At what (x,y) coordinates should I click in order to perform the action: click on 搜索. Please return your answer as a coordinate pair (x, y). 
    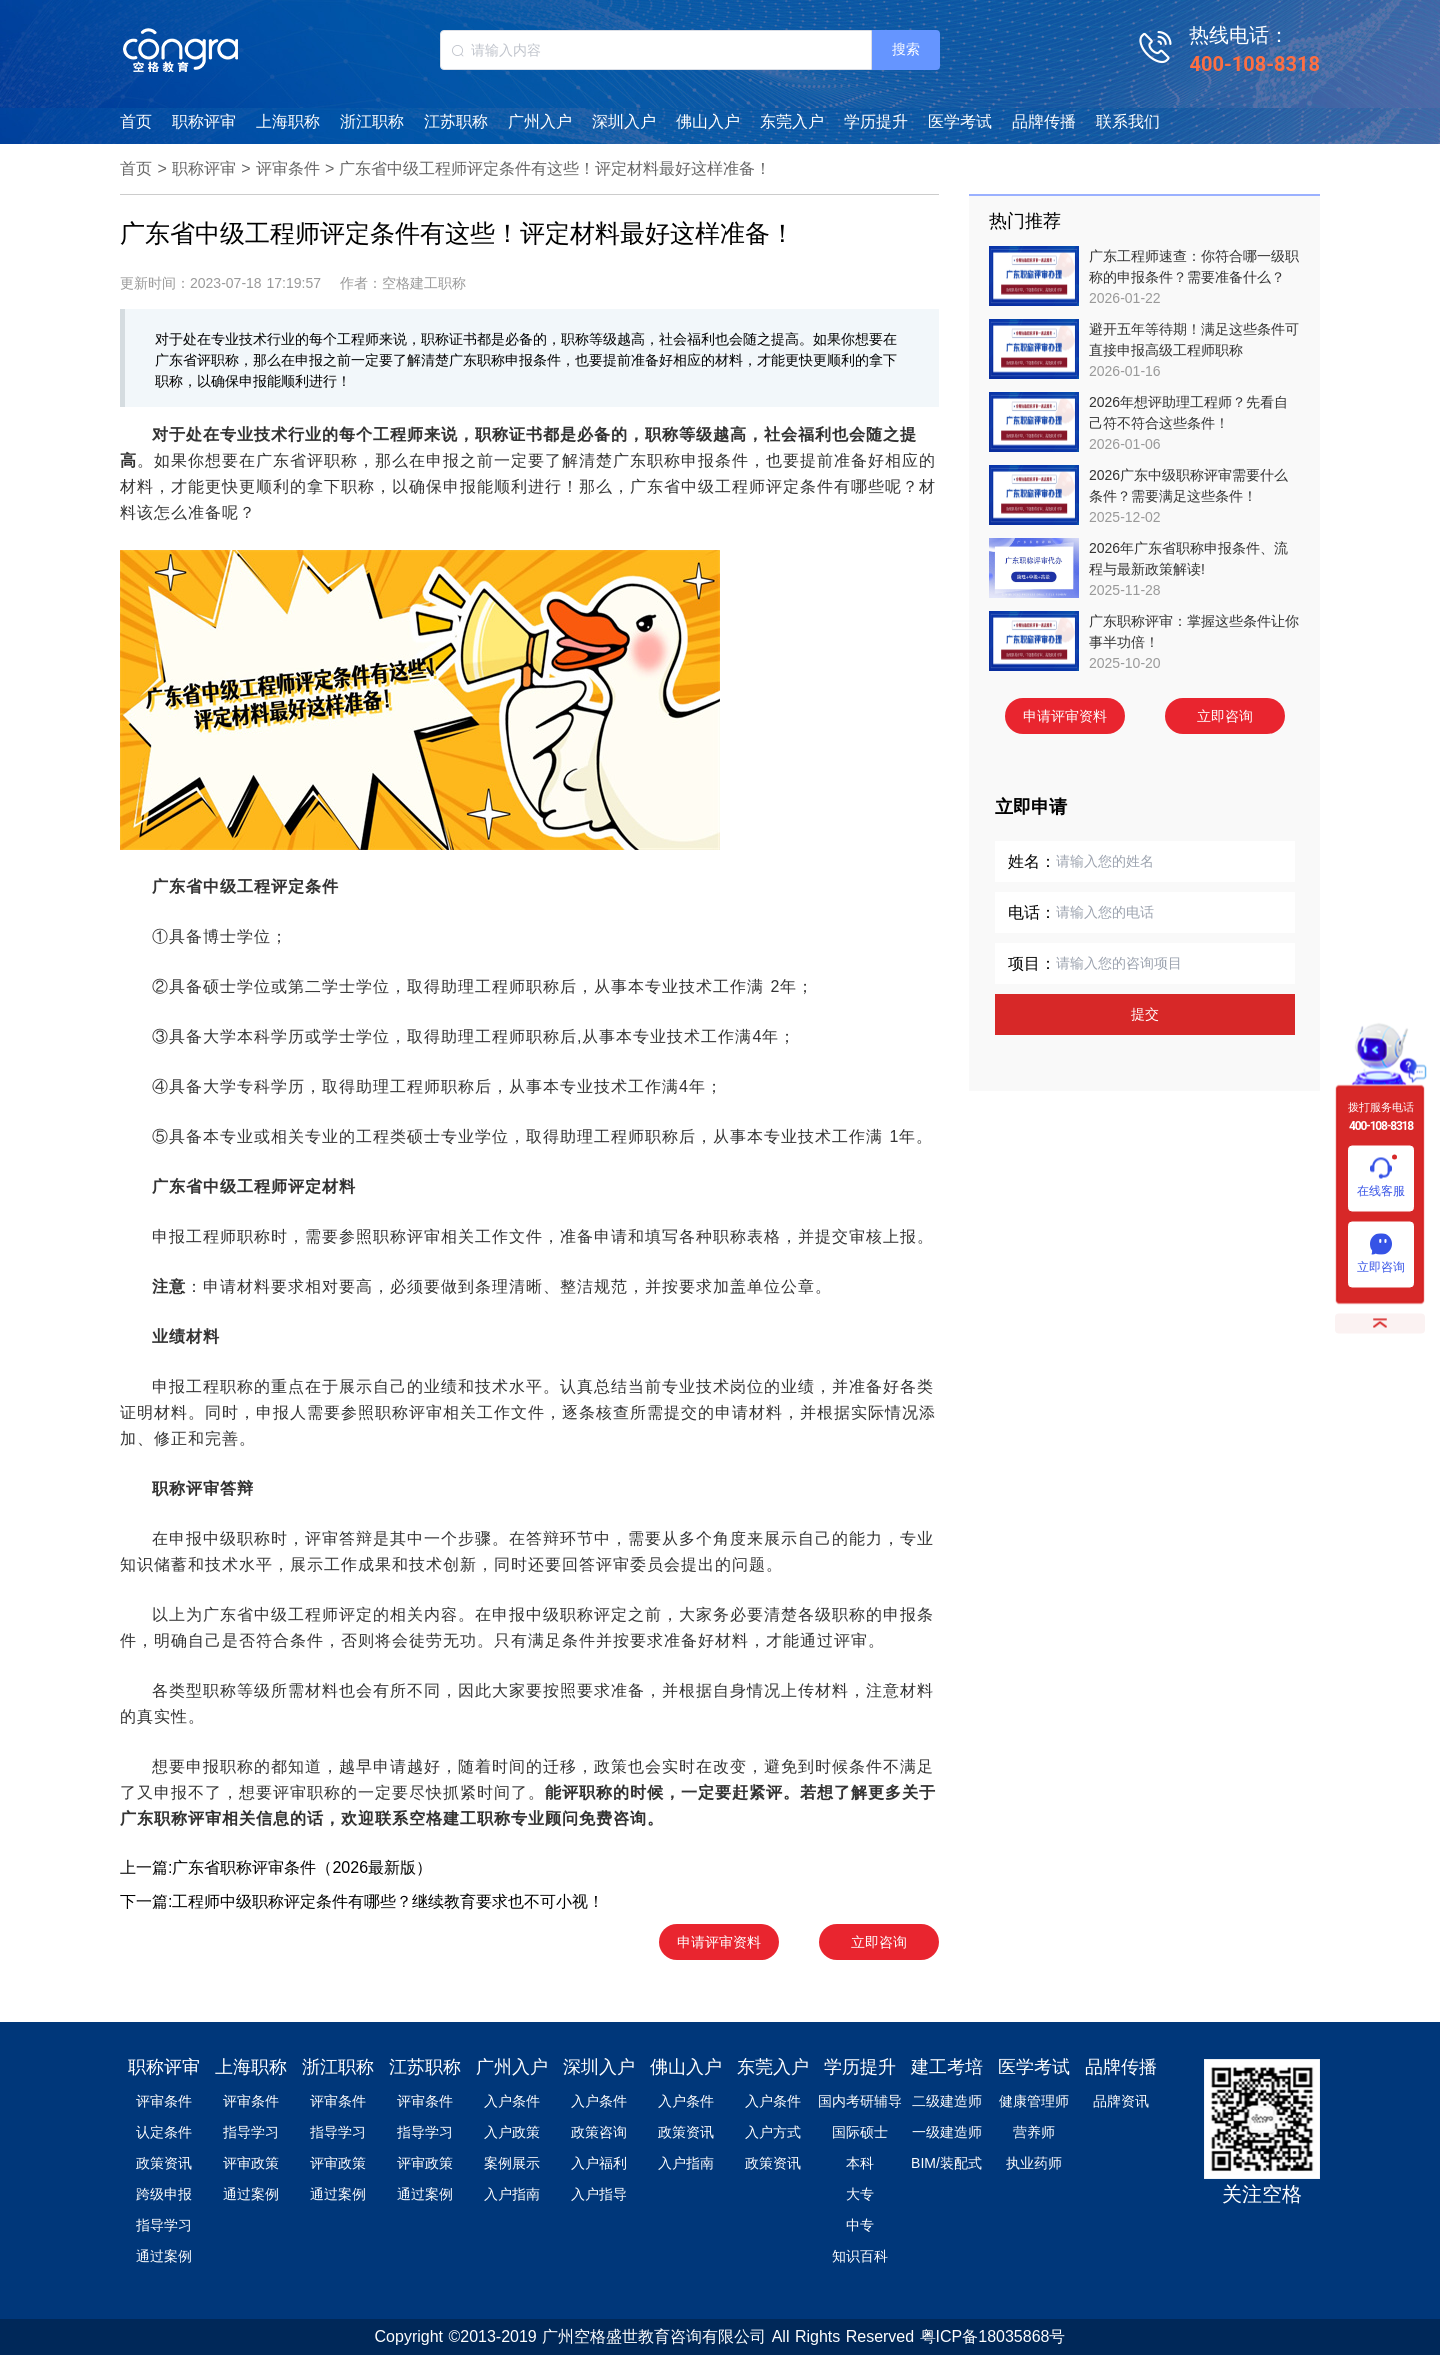
    Looking at the image, I should click on (906, 49).